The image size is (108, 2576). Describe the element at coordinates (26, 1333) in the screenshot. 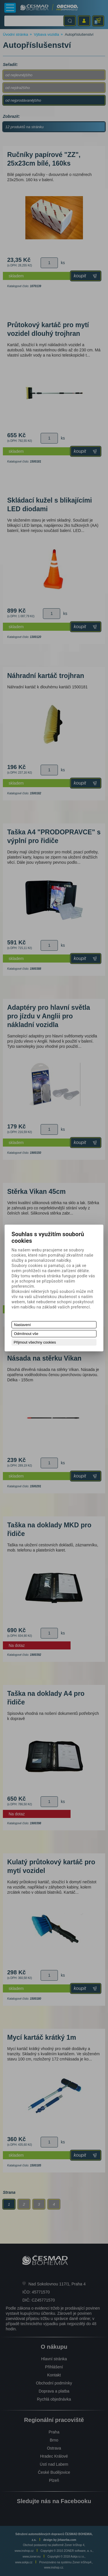

I see `Odmítnout vše` at that location.